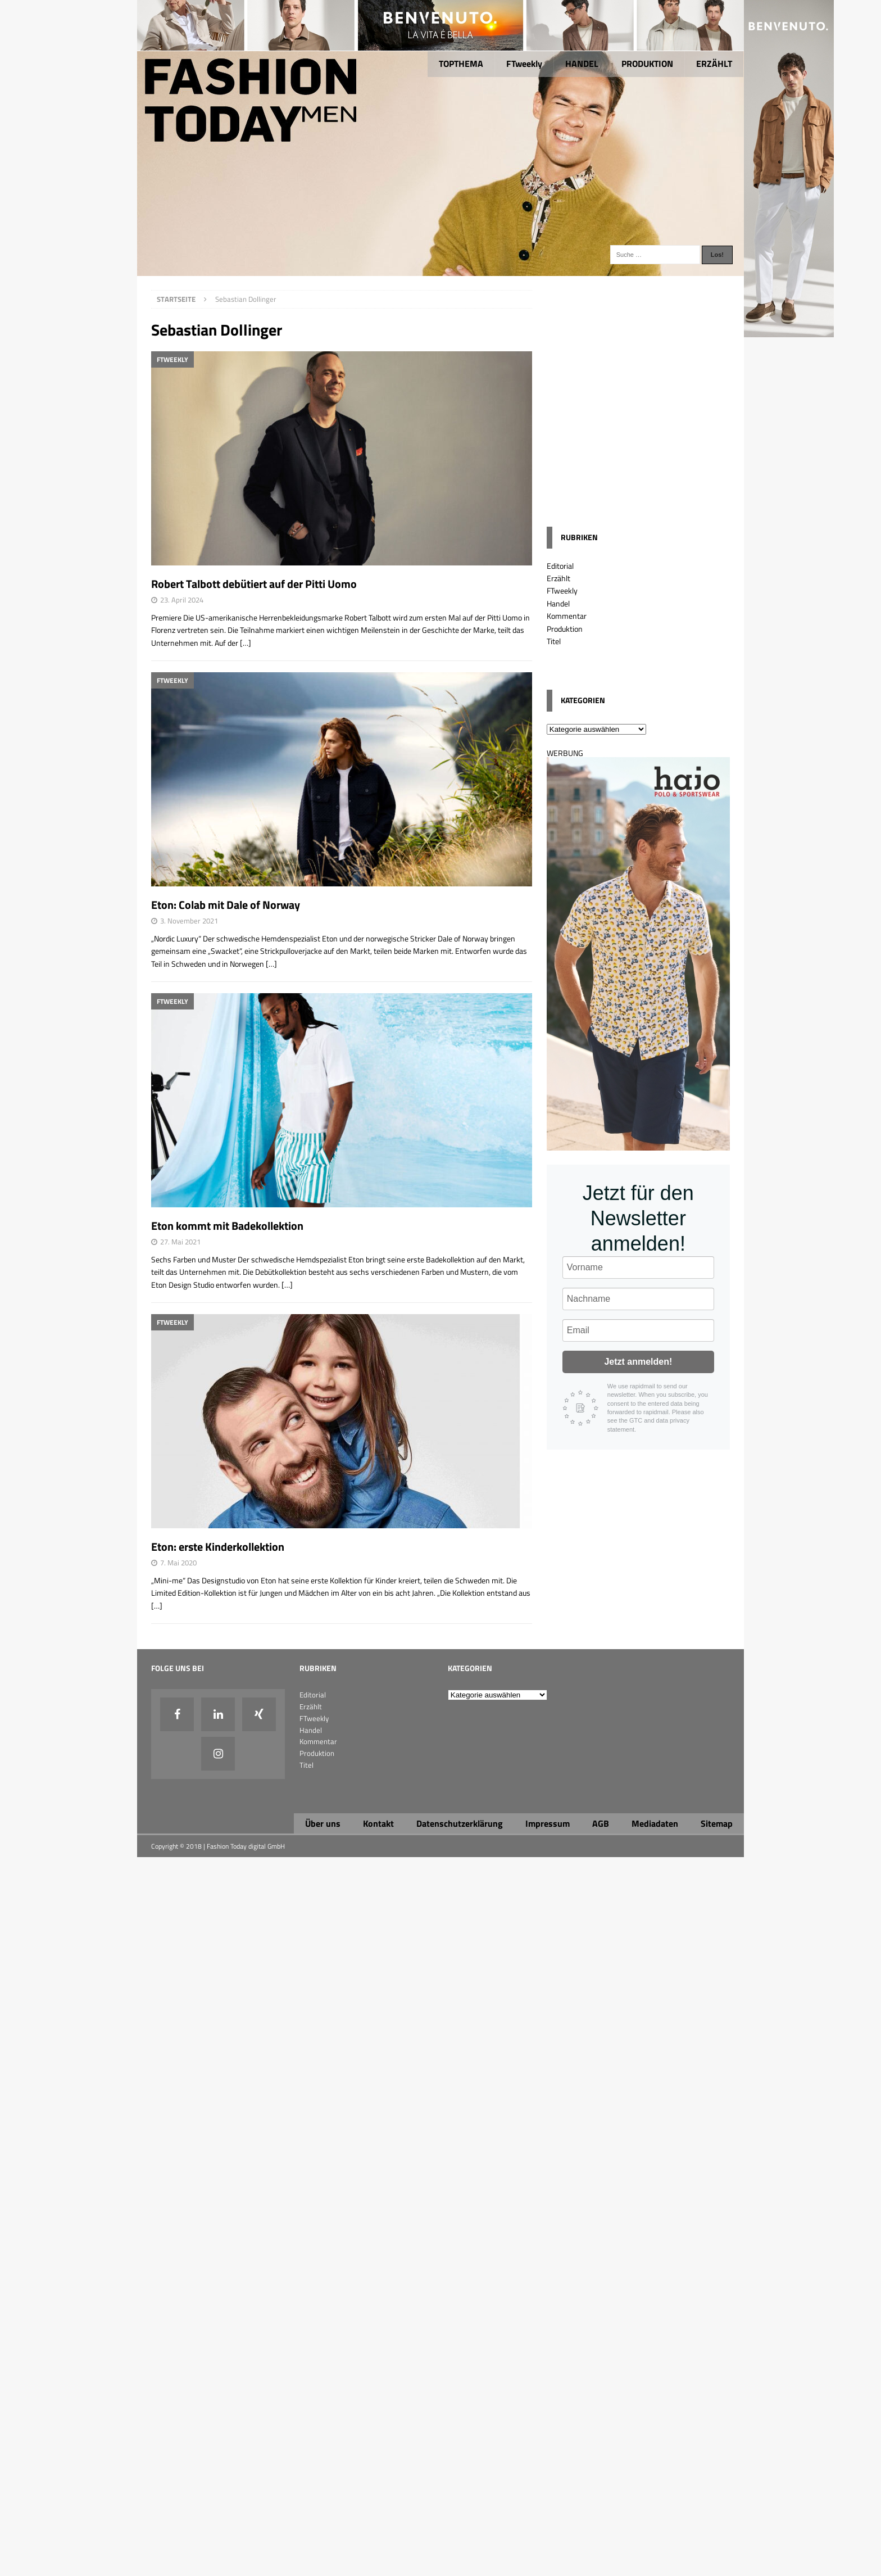 The height and width of the screenshot is (2576, 881). I want to click on Mediadaten, so click(655, 1823).